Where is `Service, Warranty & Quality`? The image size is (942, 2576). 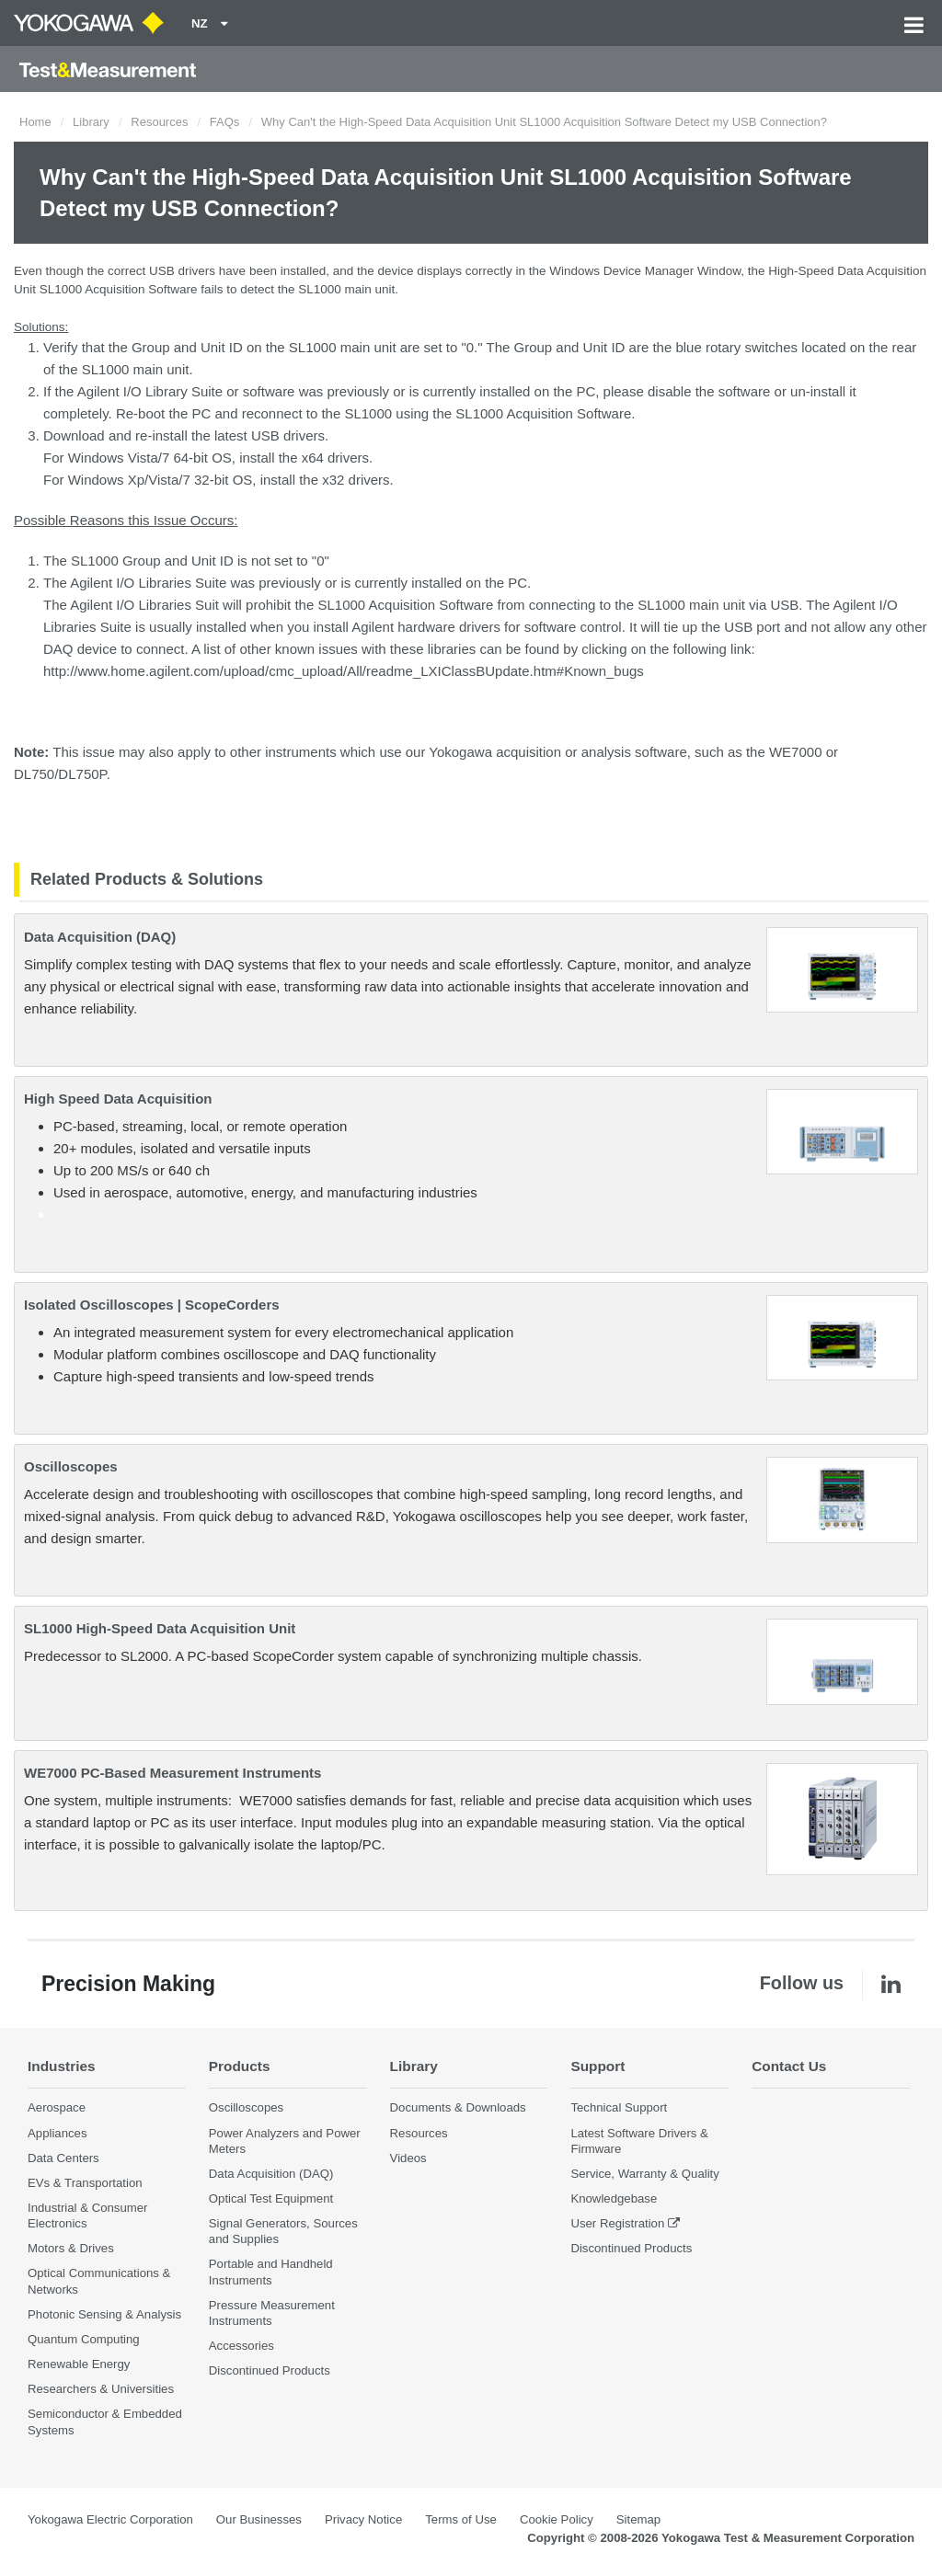 Service, Warranty & Quality is located at coordinates (644, 2174).